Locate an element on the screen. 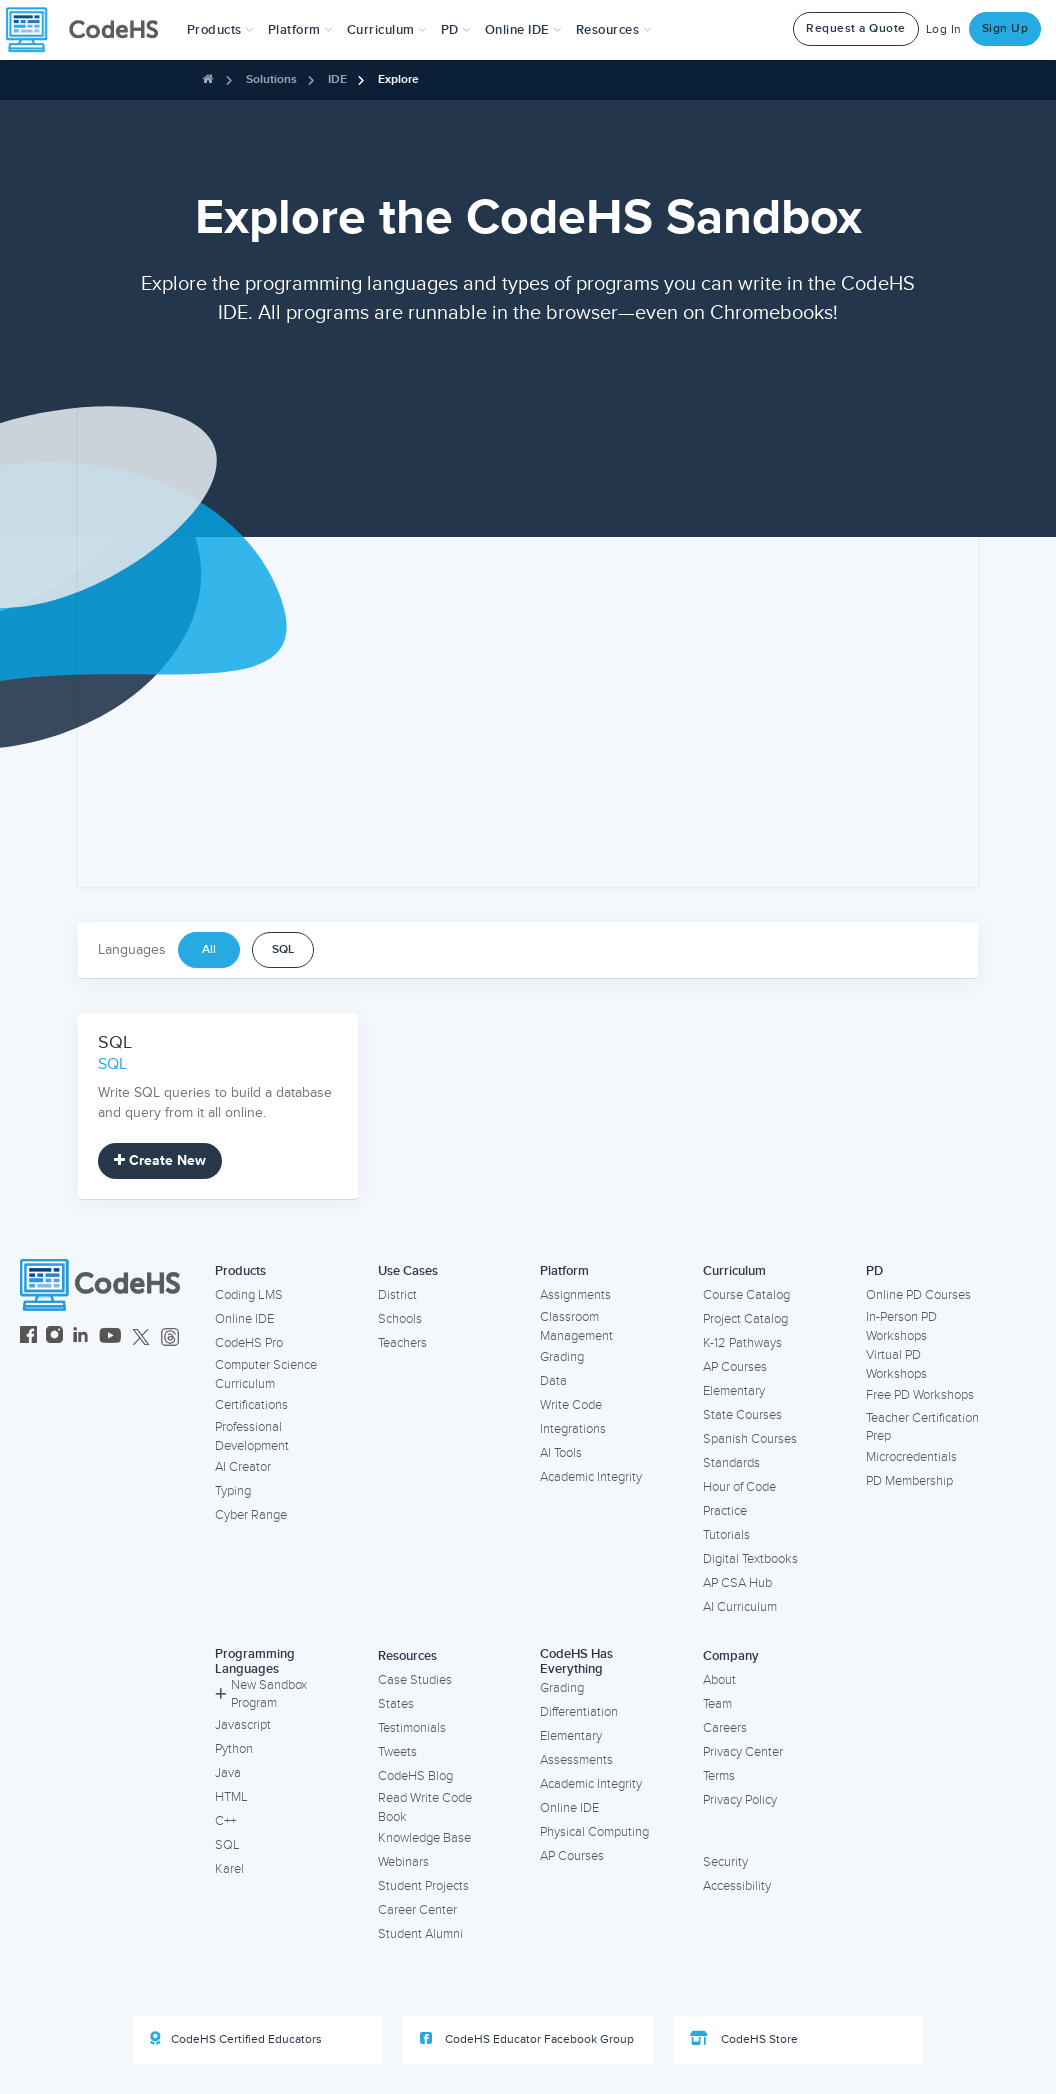 This screenshot has width=1056, height=2094. Accessibility is located at coordinates (737, 1886).